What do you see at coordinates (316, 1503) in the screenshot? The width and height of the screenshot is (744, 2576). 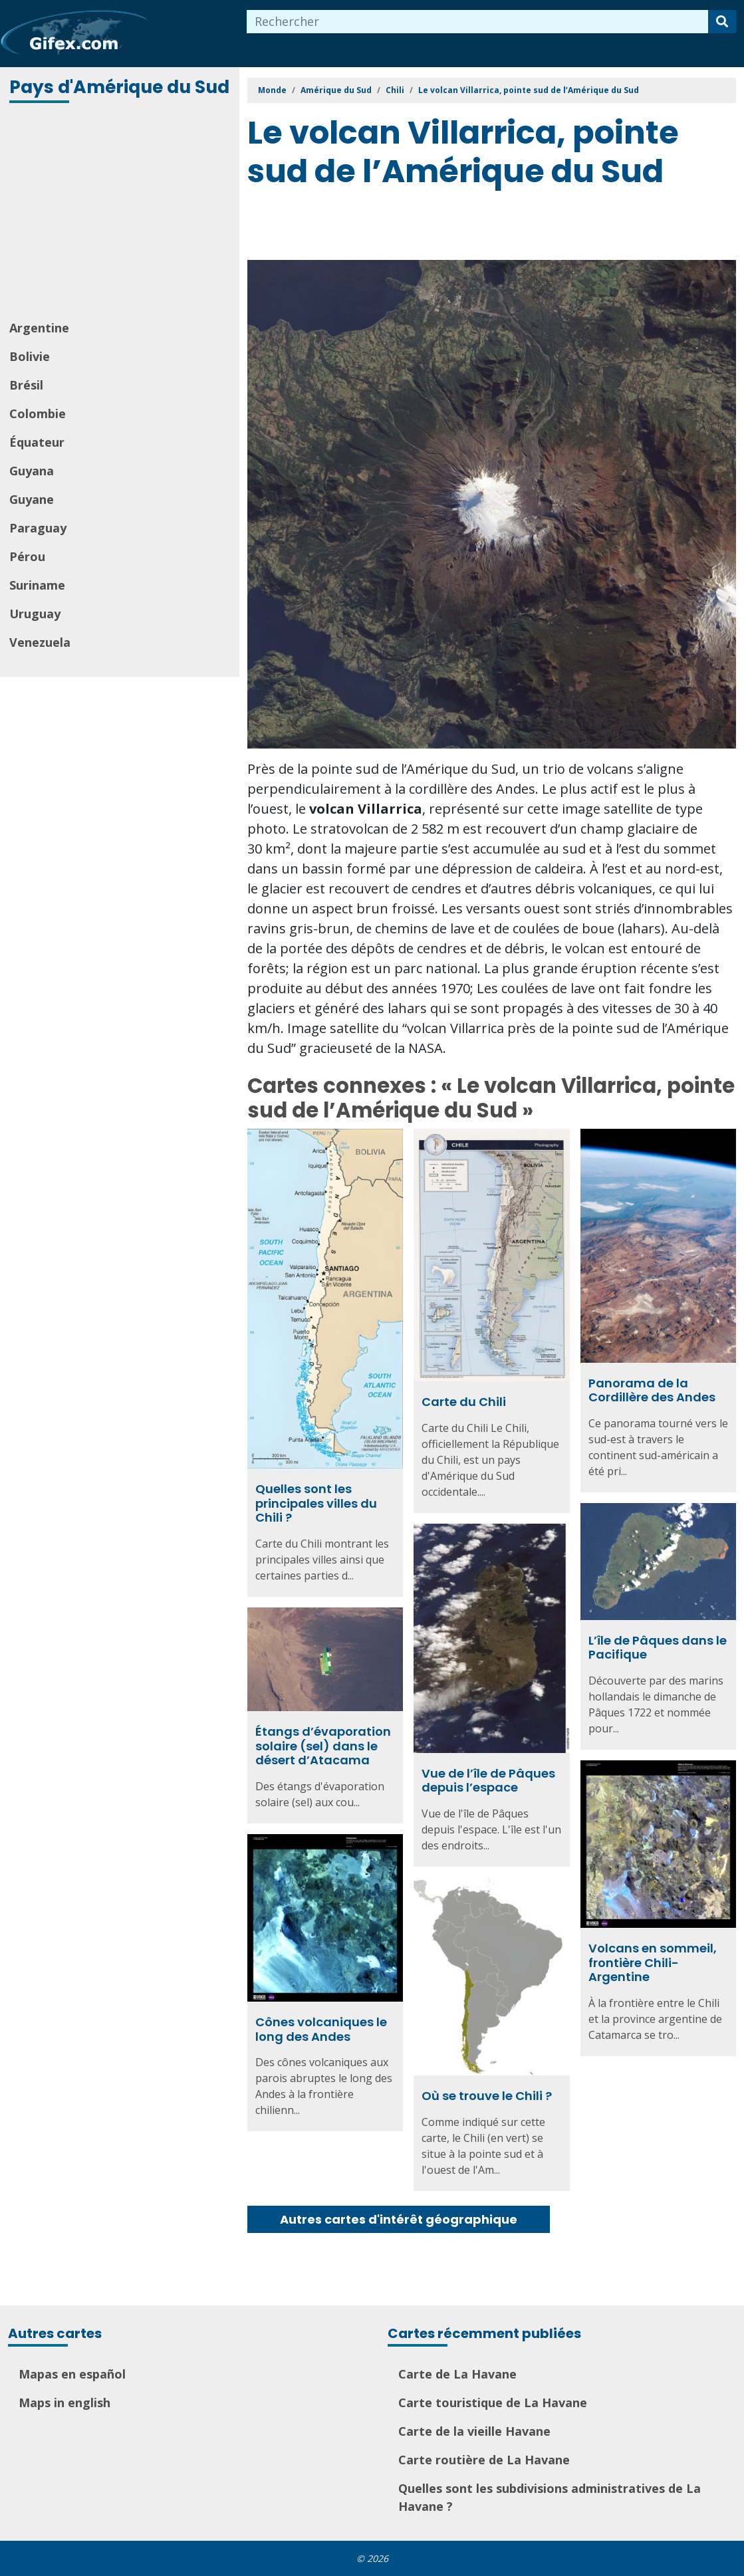 I see `Quelles sont les principales villes du Chili ?` at bounding box center [316, 1503].